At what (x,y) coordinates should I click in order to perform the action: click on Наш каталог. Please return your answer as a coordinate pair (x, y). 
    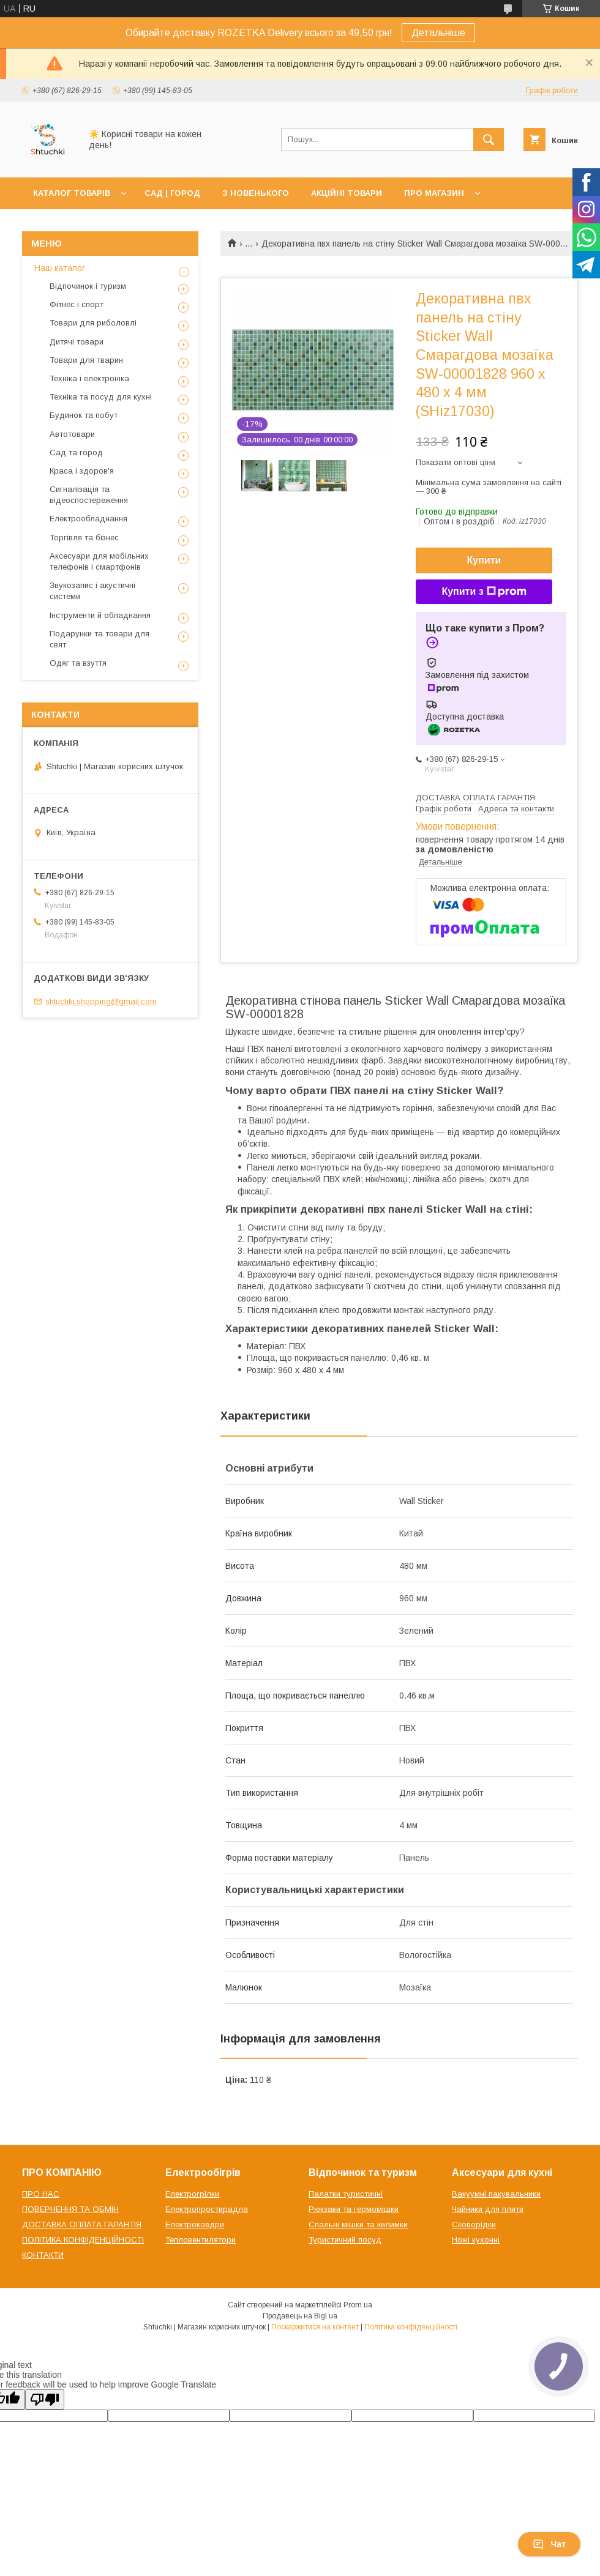
    Looking at the image, I should click on (59, 268).